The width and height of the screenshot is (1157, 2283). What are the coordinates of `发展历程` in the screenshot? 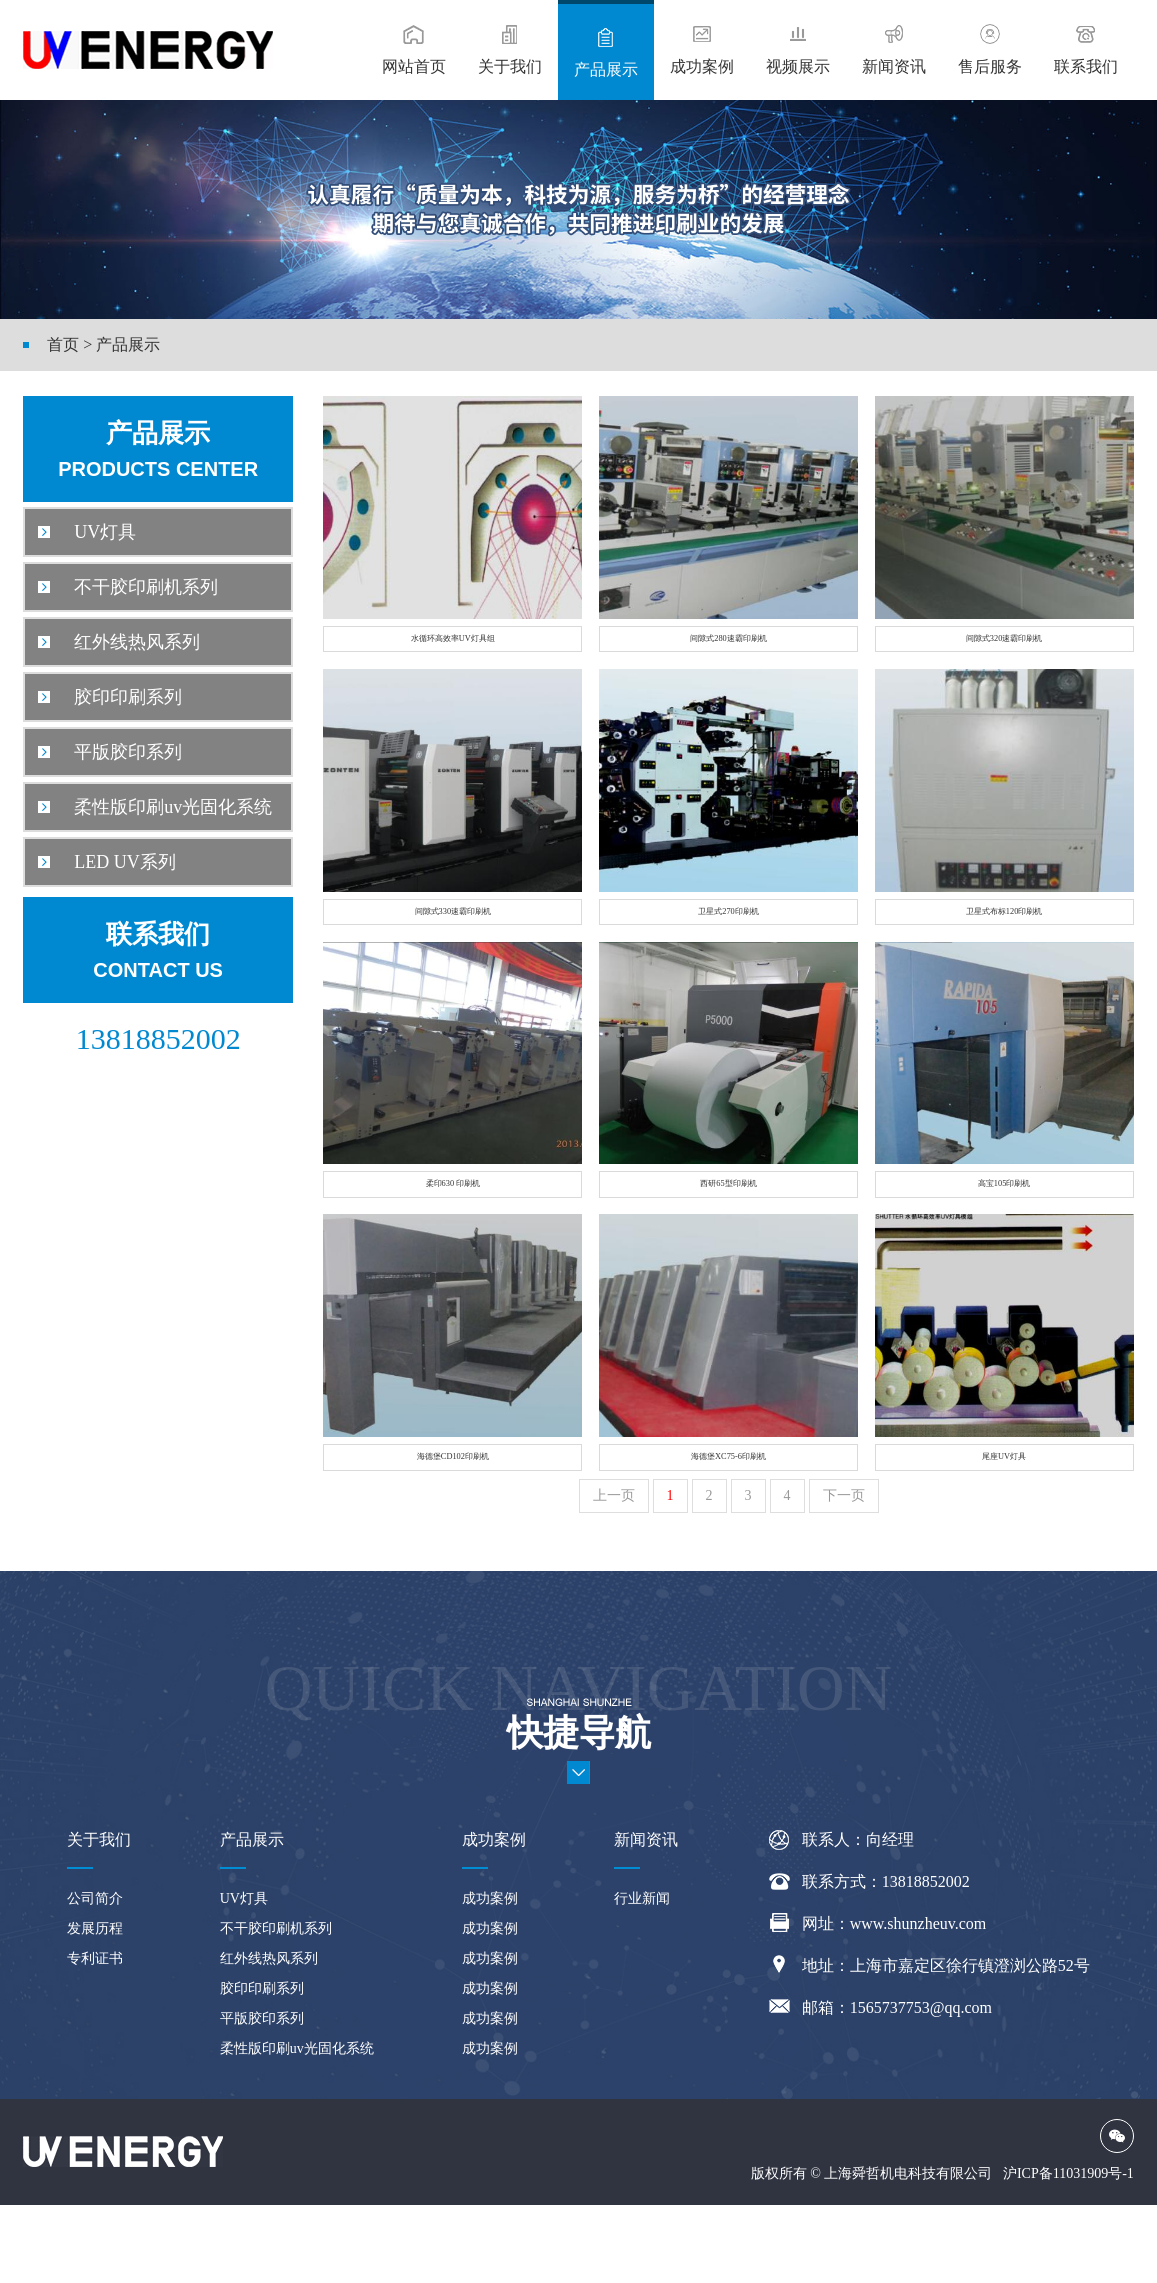 It's located at (95, 2006).